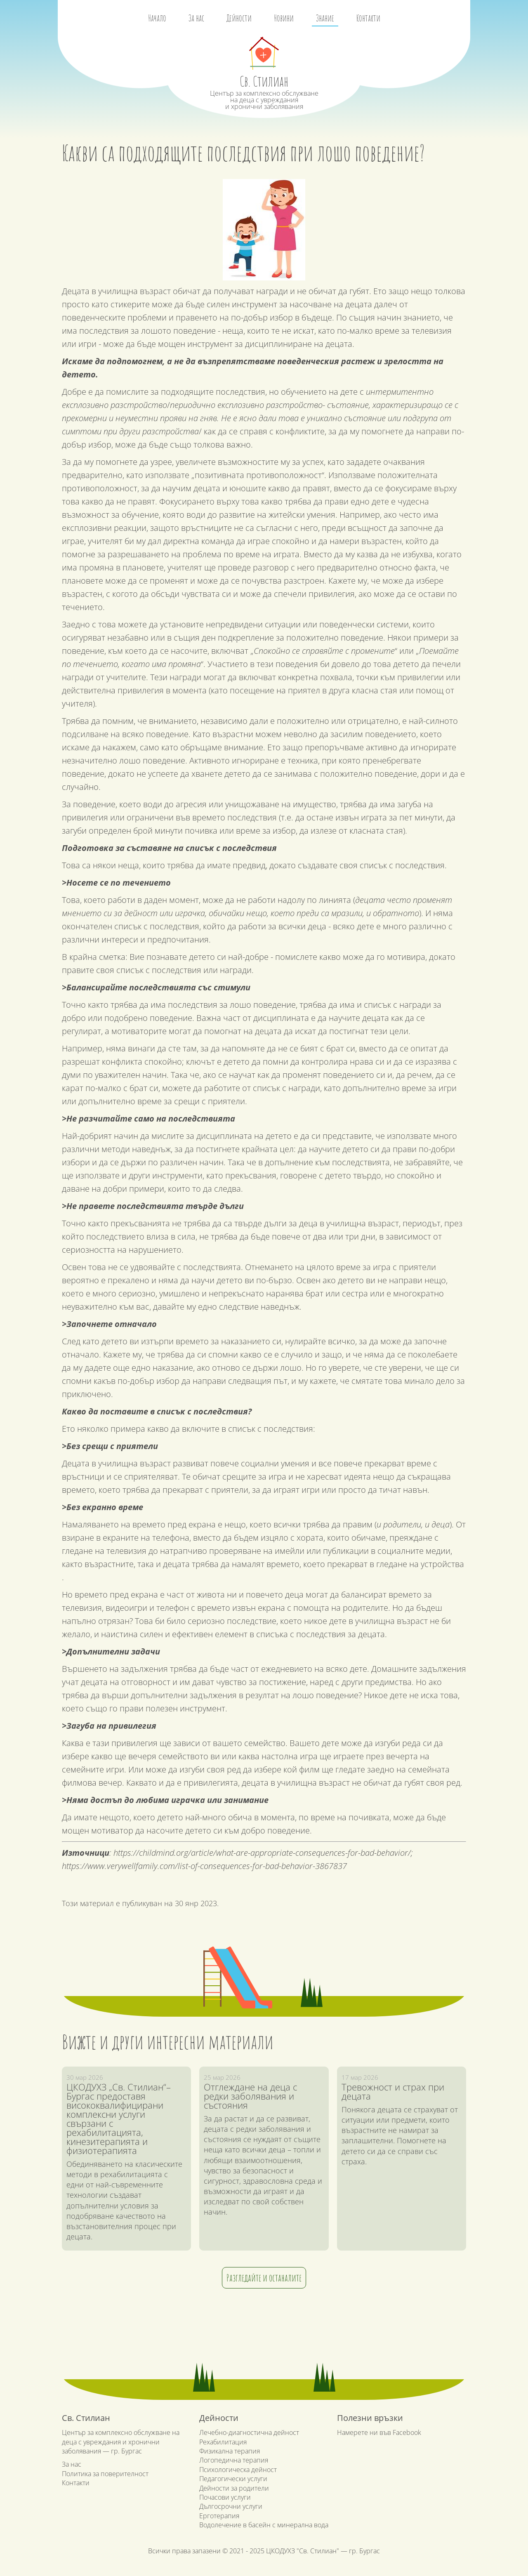  I want to click on Разгледайте и останалите, so click(264, 2278).